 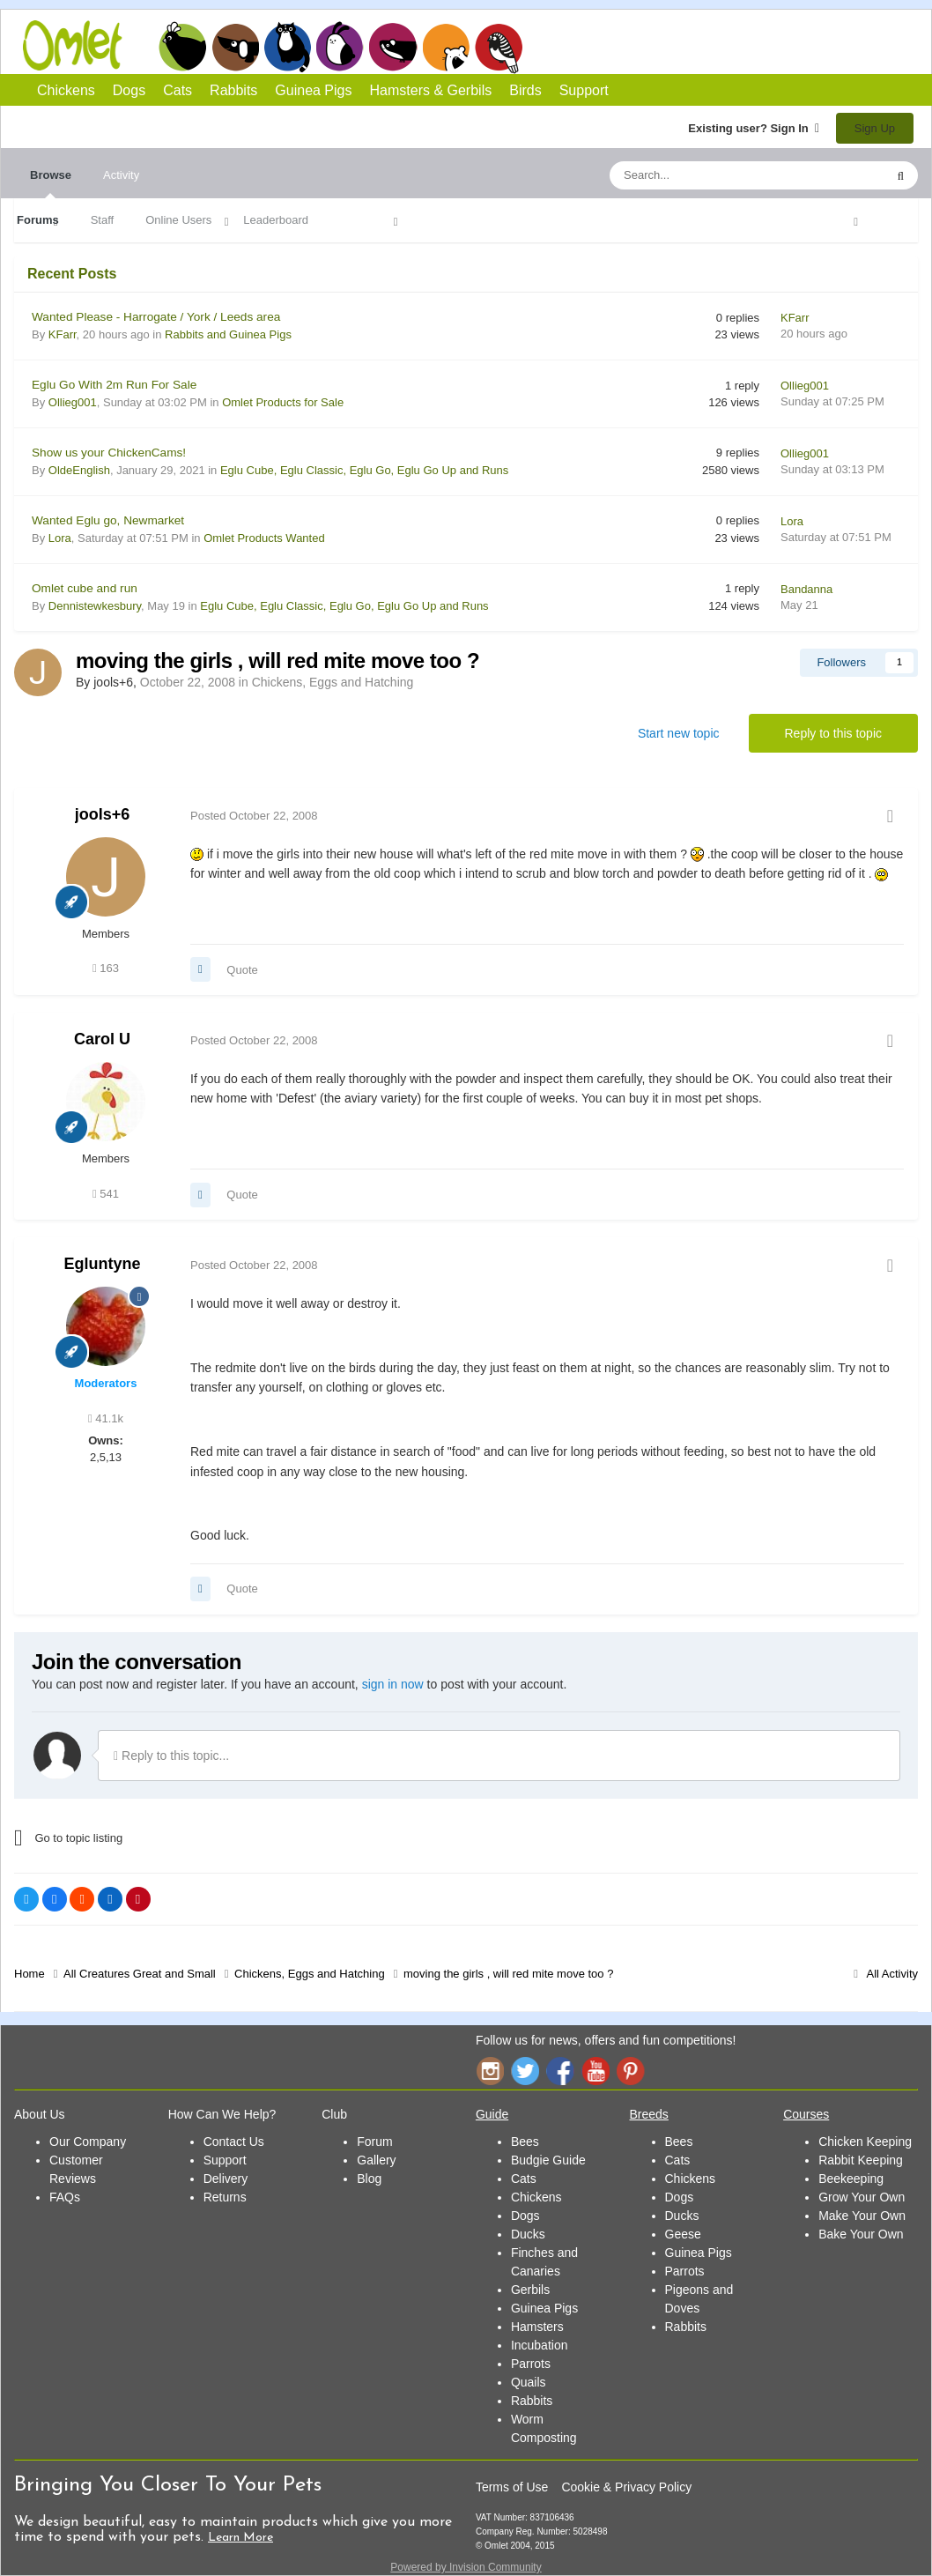 What do you see at coordinates (102, 1039) in the screenshot?
I see `Carol U` at bounding box center [102, 1039].